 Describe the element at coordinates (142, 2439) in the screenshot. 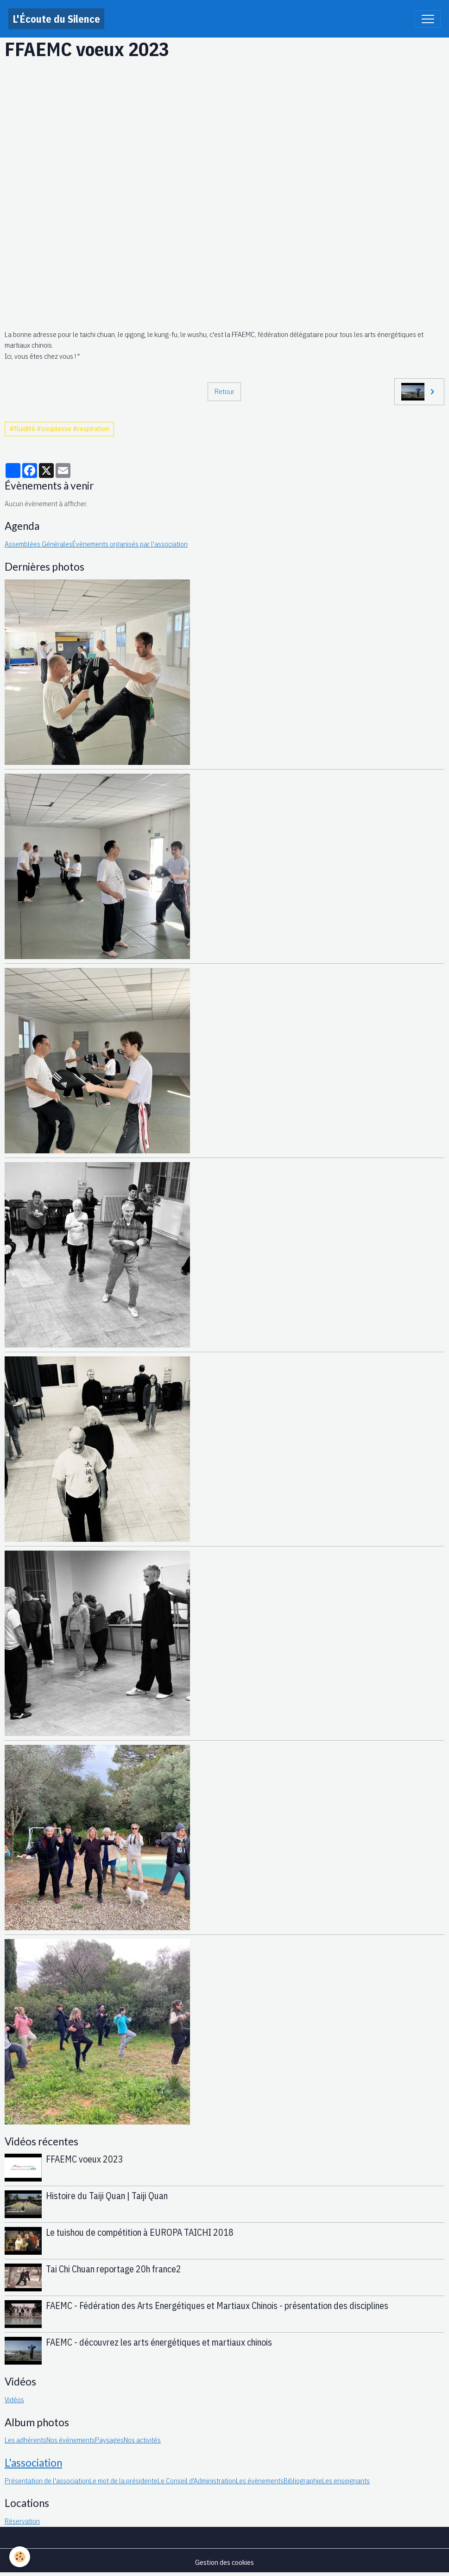

I see `Nos activités` at that location.